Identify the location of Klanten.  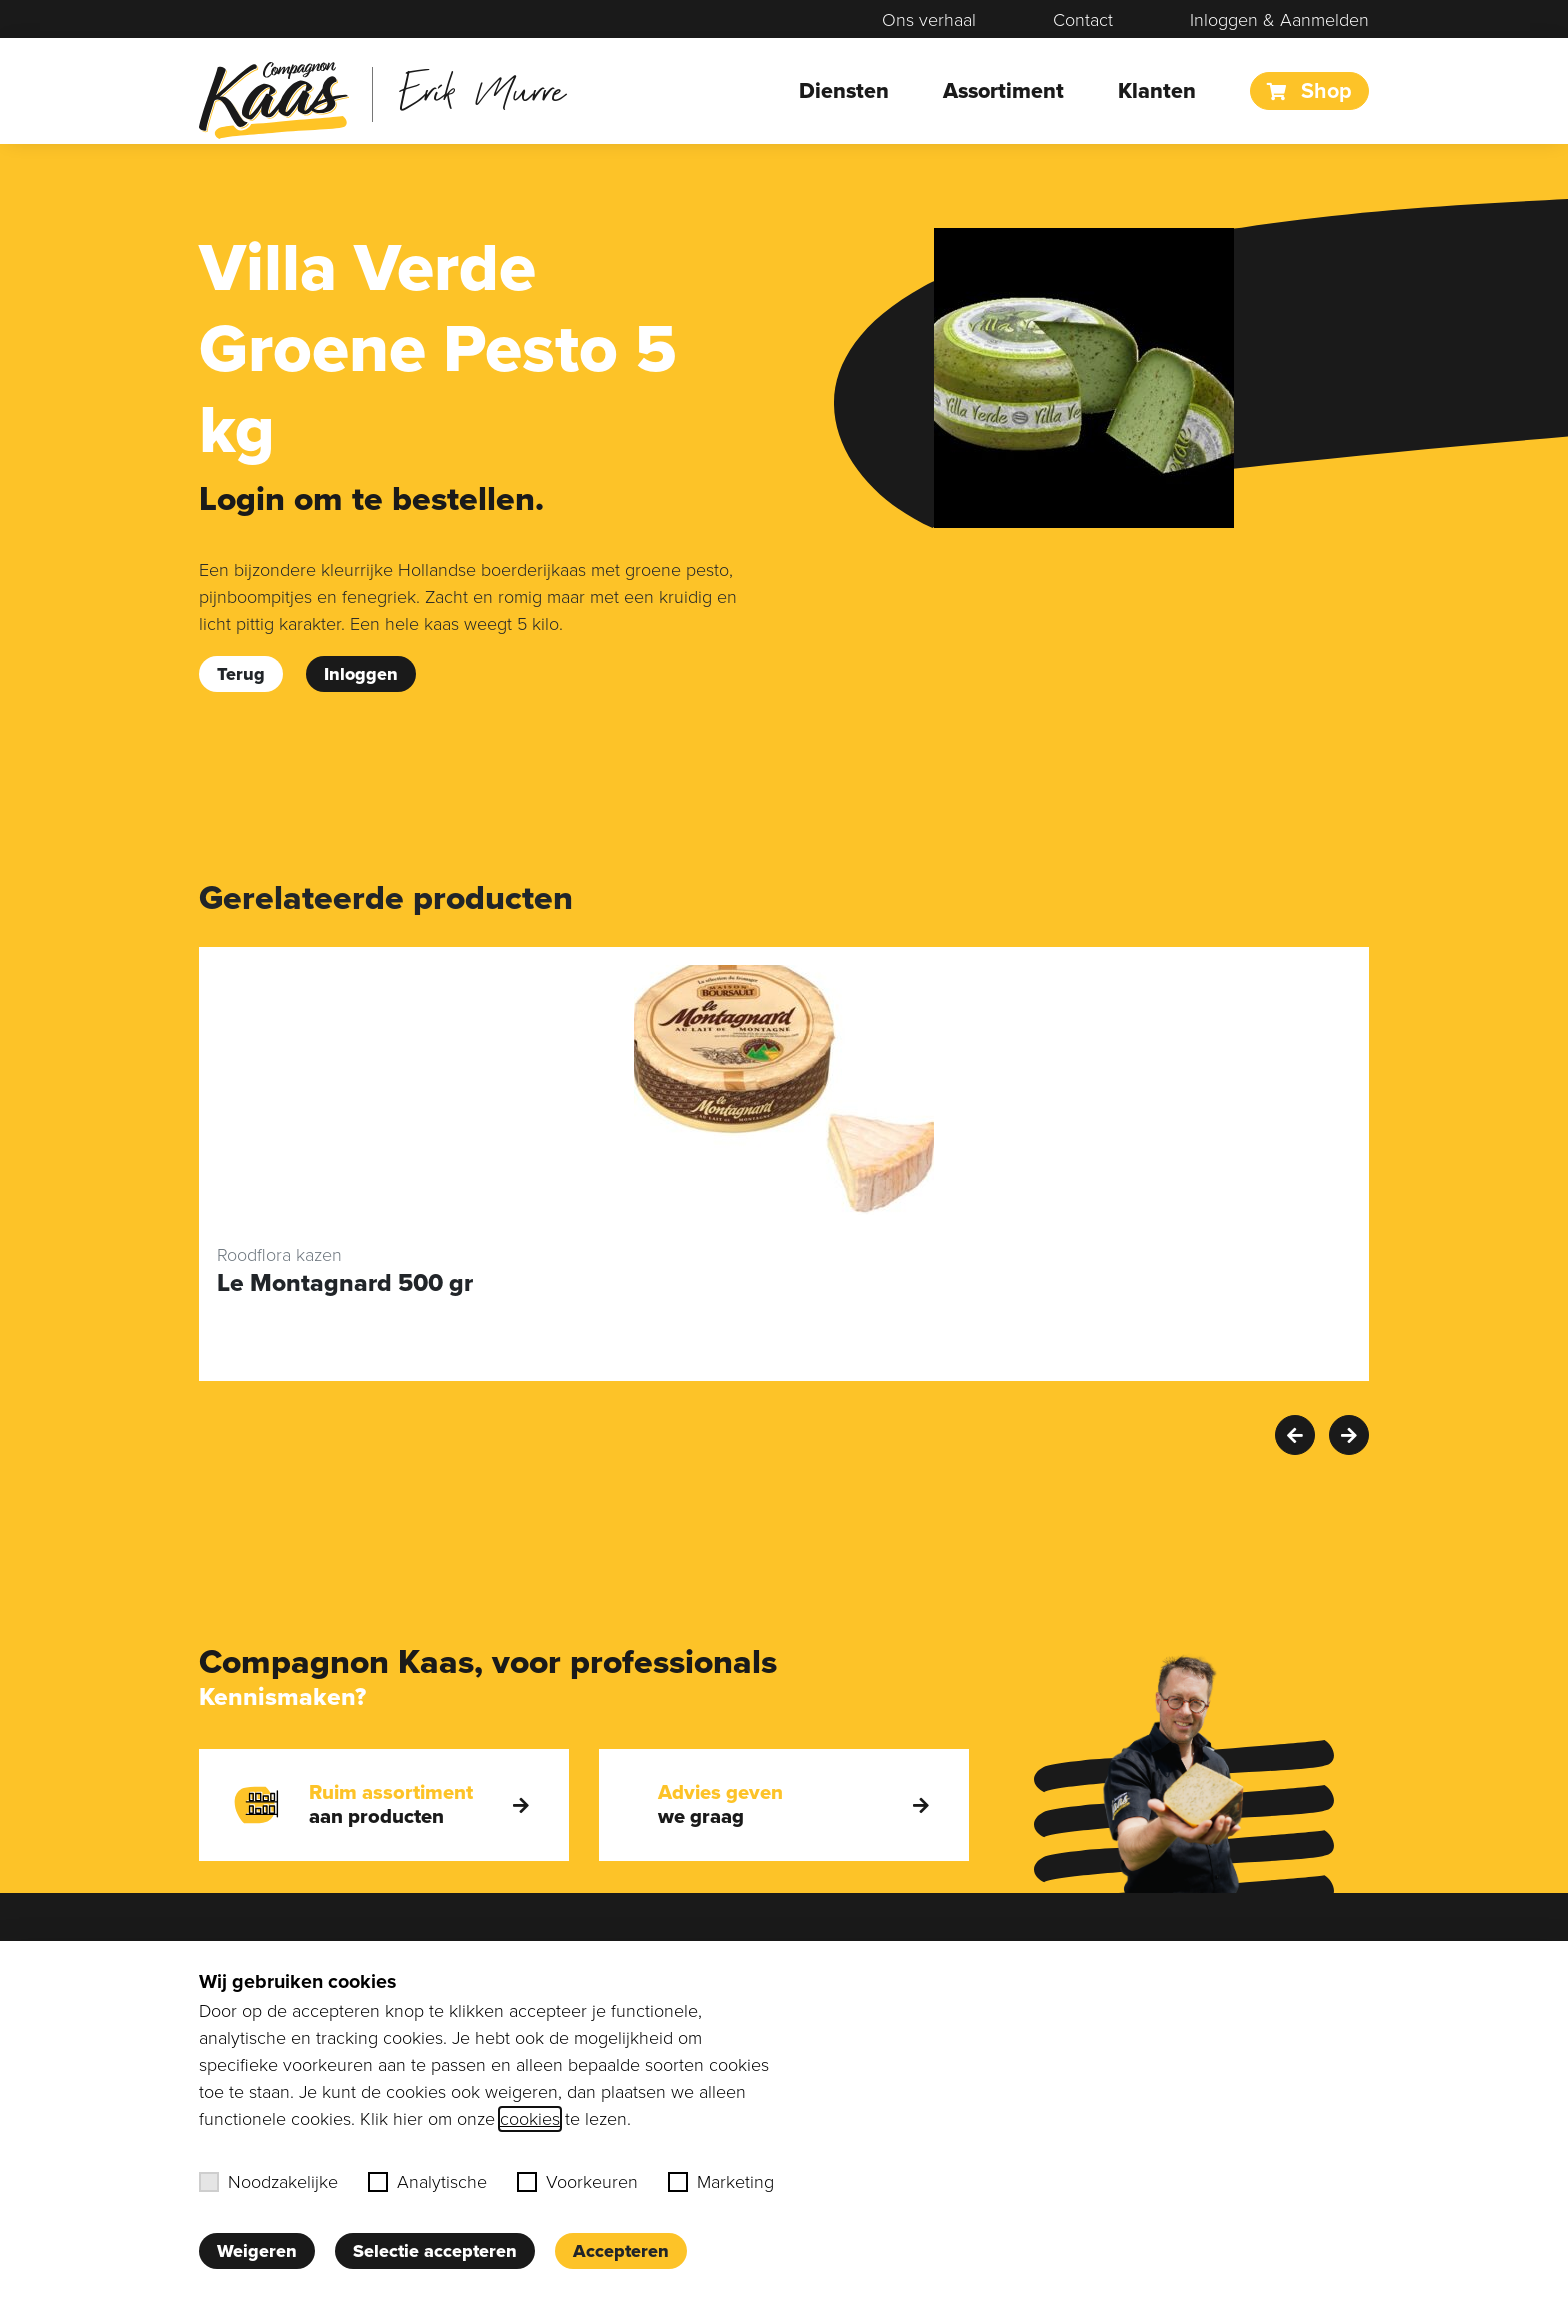
(1157, 91).